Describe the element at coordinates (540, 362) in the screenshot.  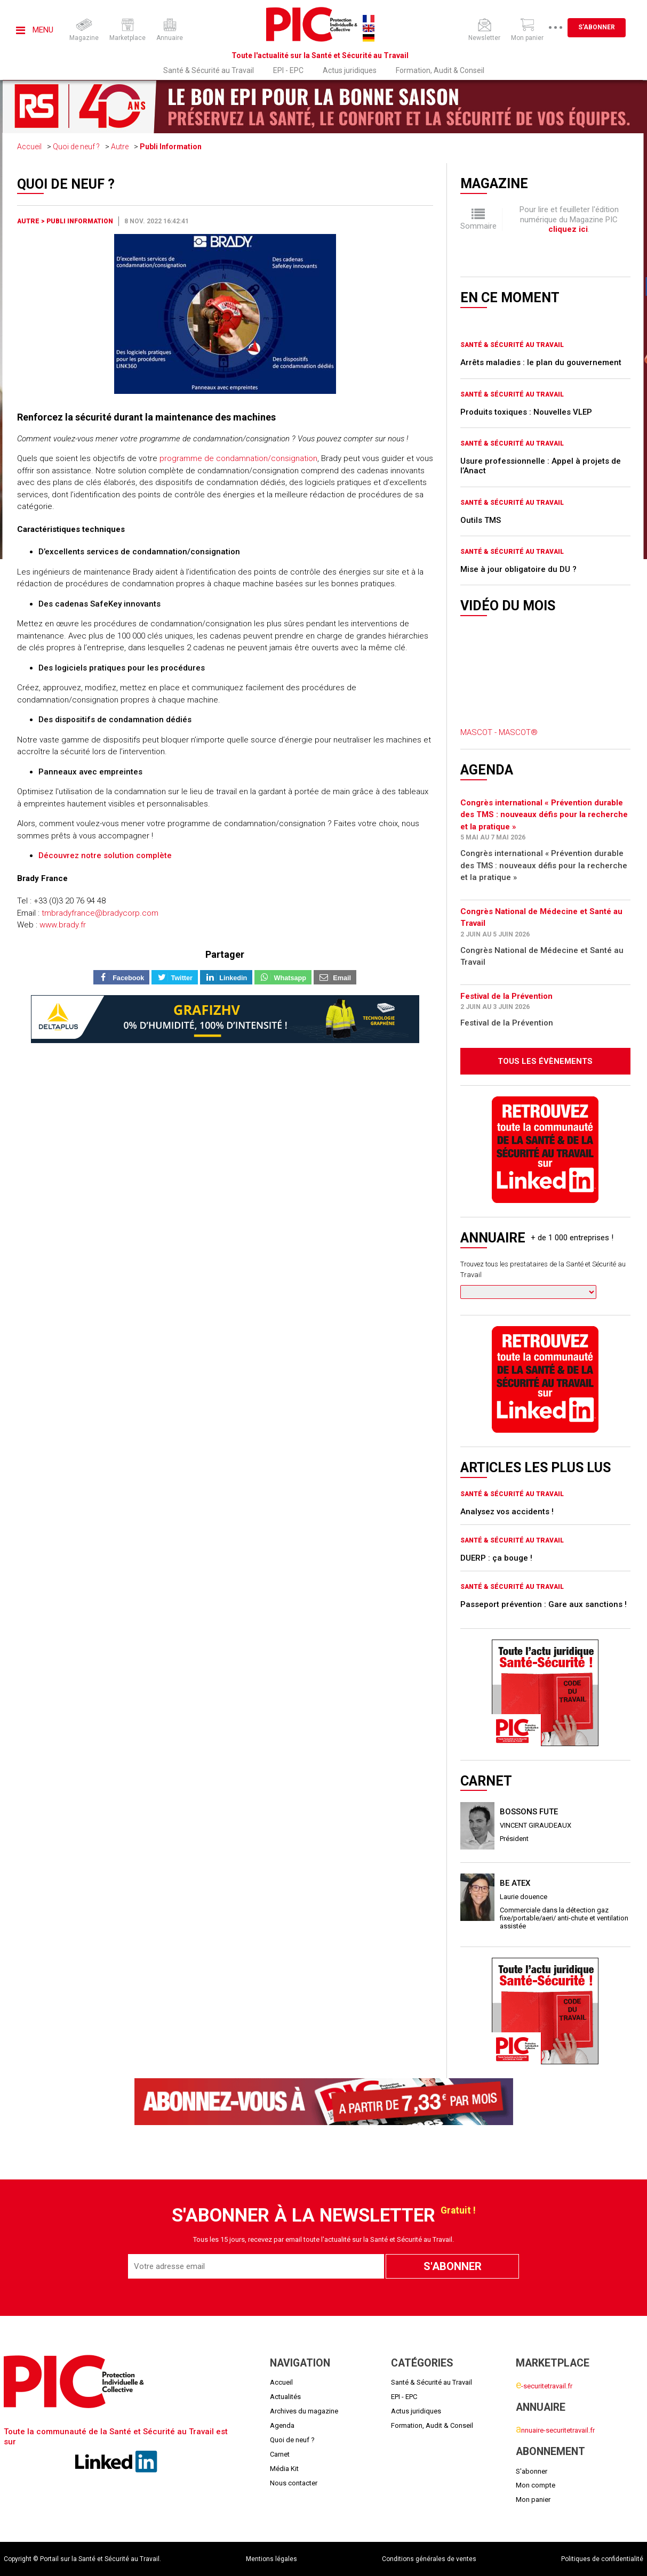
I see `Arrêts maladies : le plan du gouvernement` at that location.